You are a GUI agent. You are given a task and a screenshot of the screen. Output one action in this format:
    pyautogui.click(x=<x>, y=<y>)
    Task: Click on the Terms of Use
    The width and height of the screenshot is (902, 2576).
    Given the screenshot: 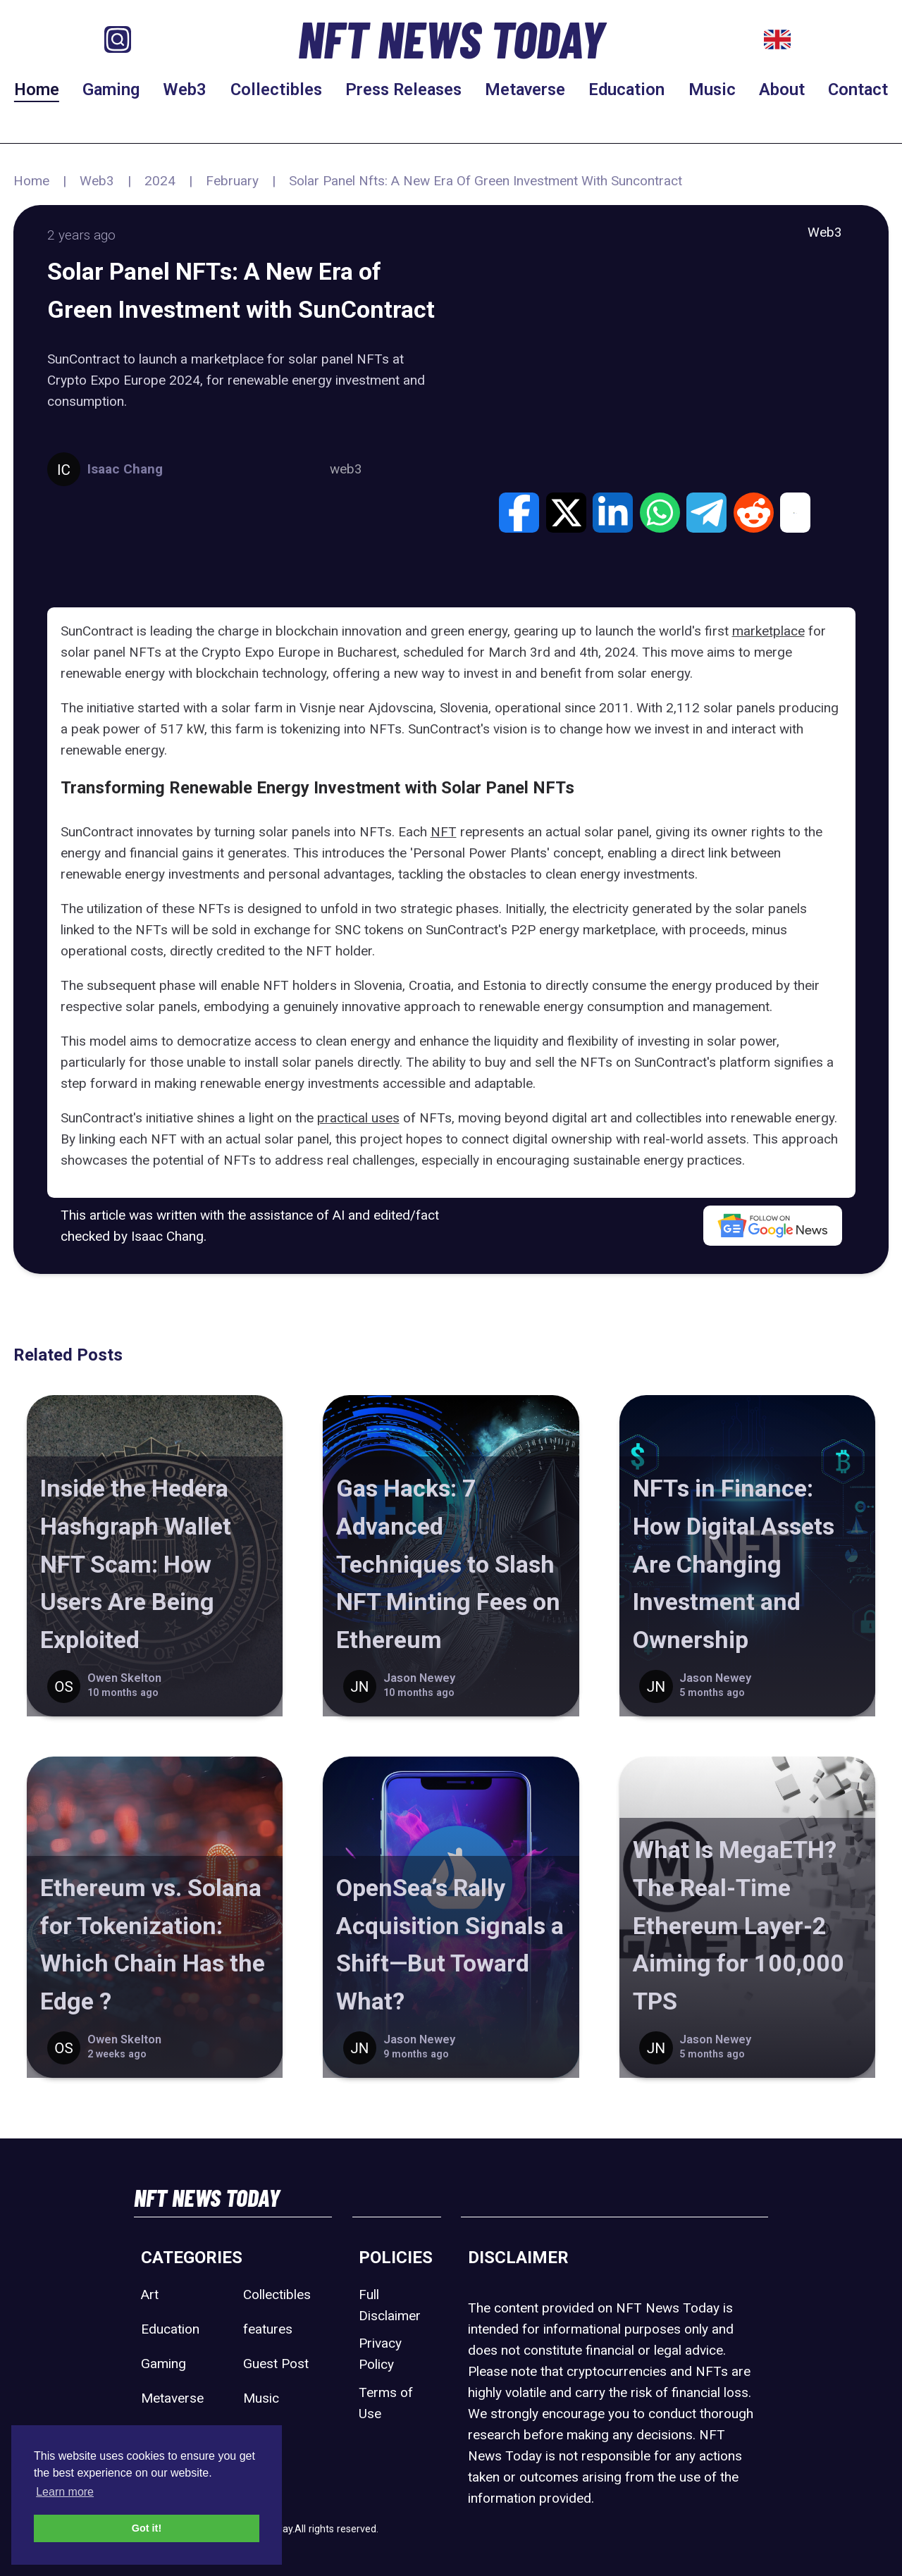 What is the action you would take?
    pyautogui.click(x=386, y=2403)
    